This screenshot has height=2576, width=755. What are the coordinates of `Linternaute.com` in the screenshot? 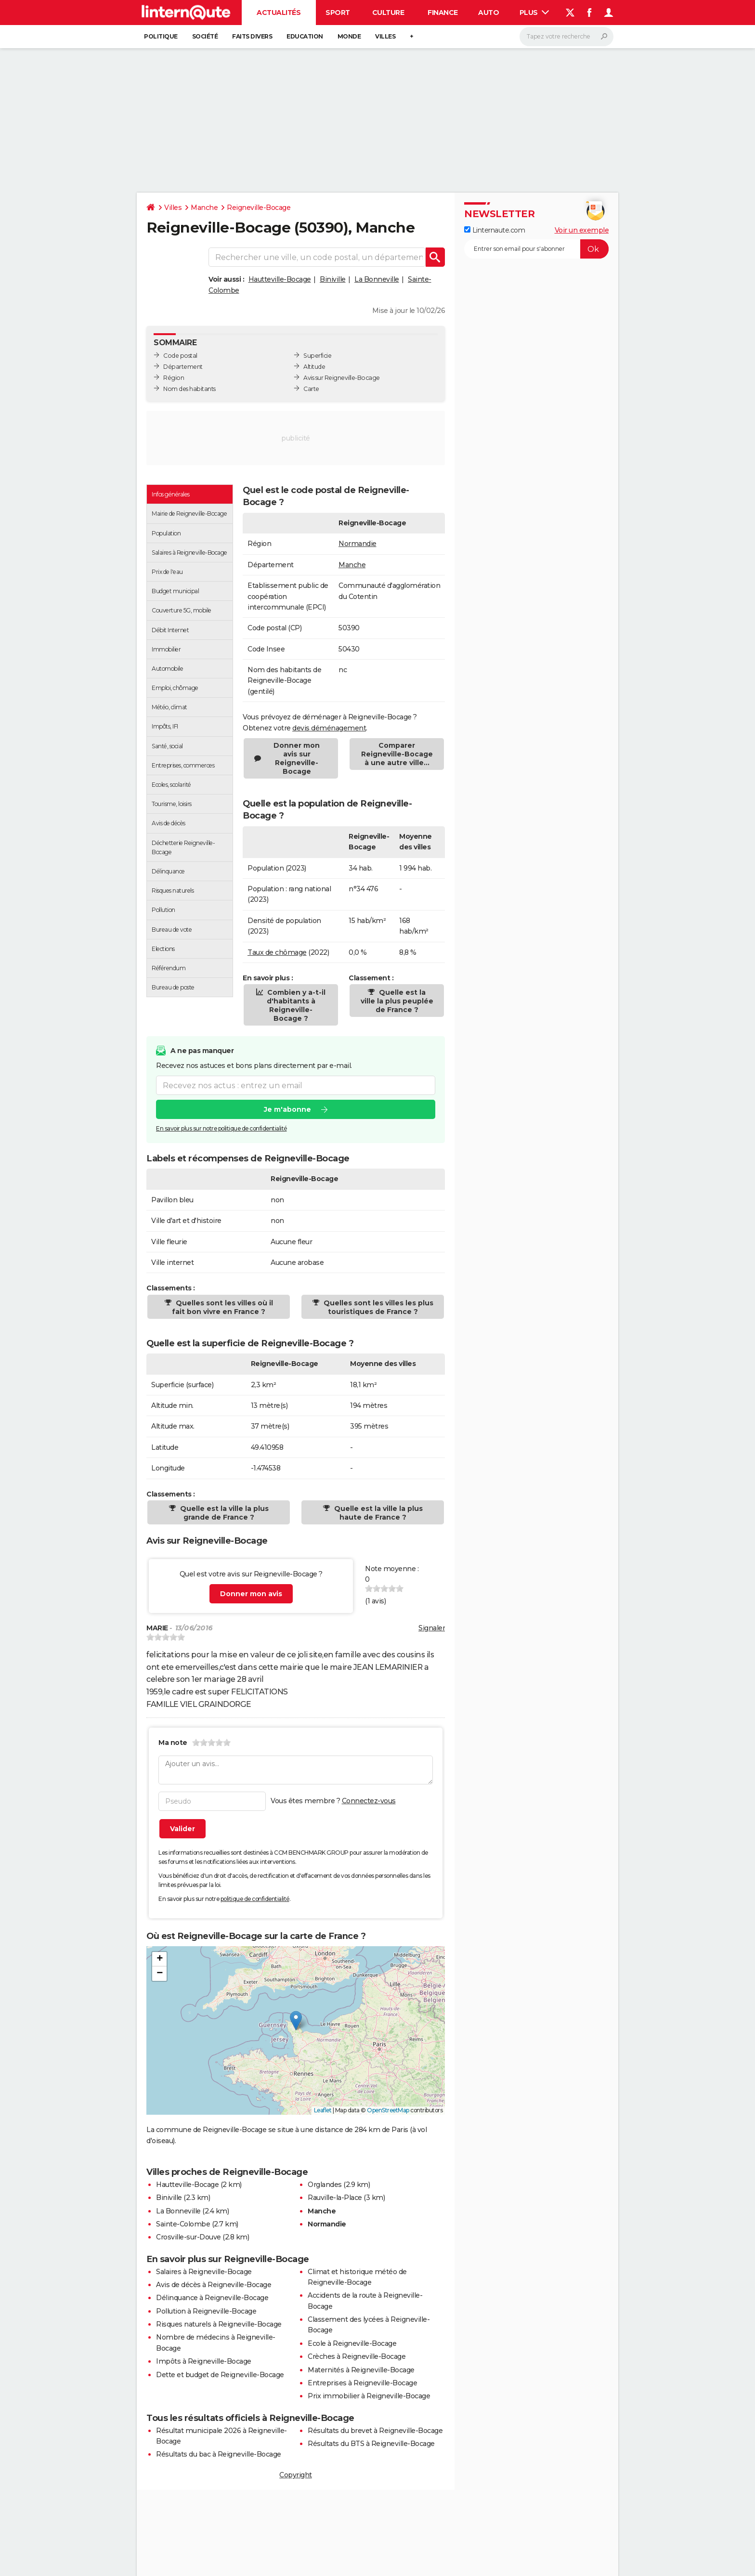 It's located at (494, 230).